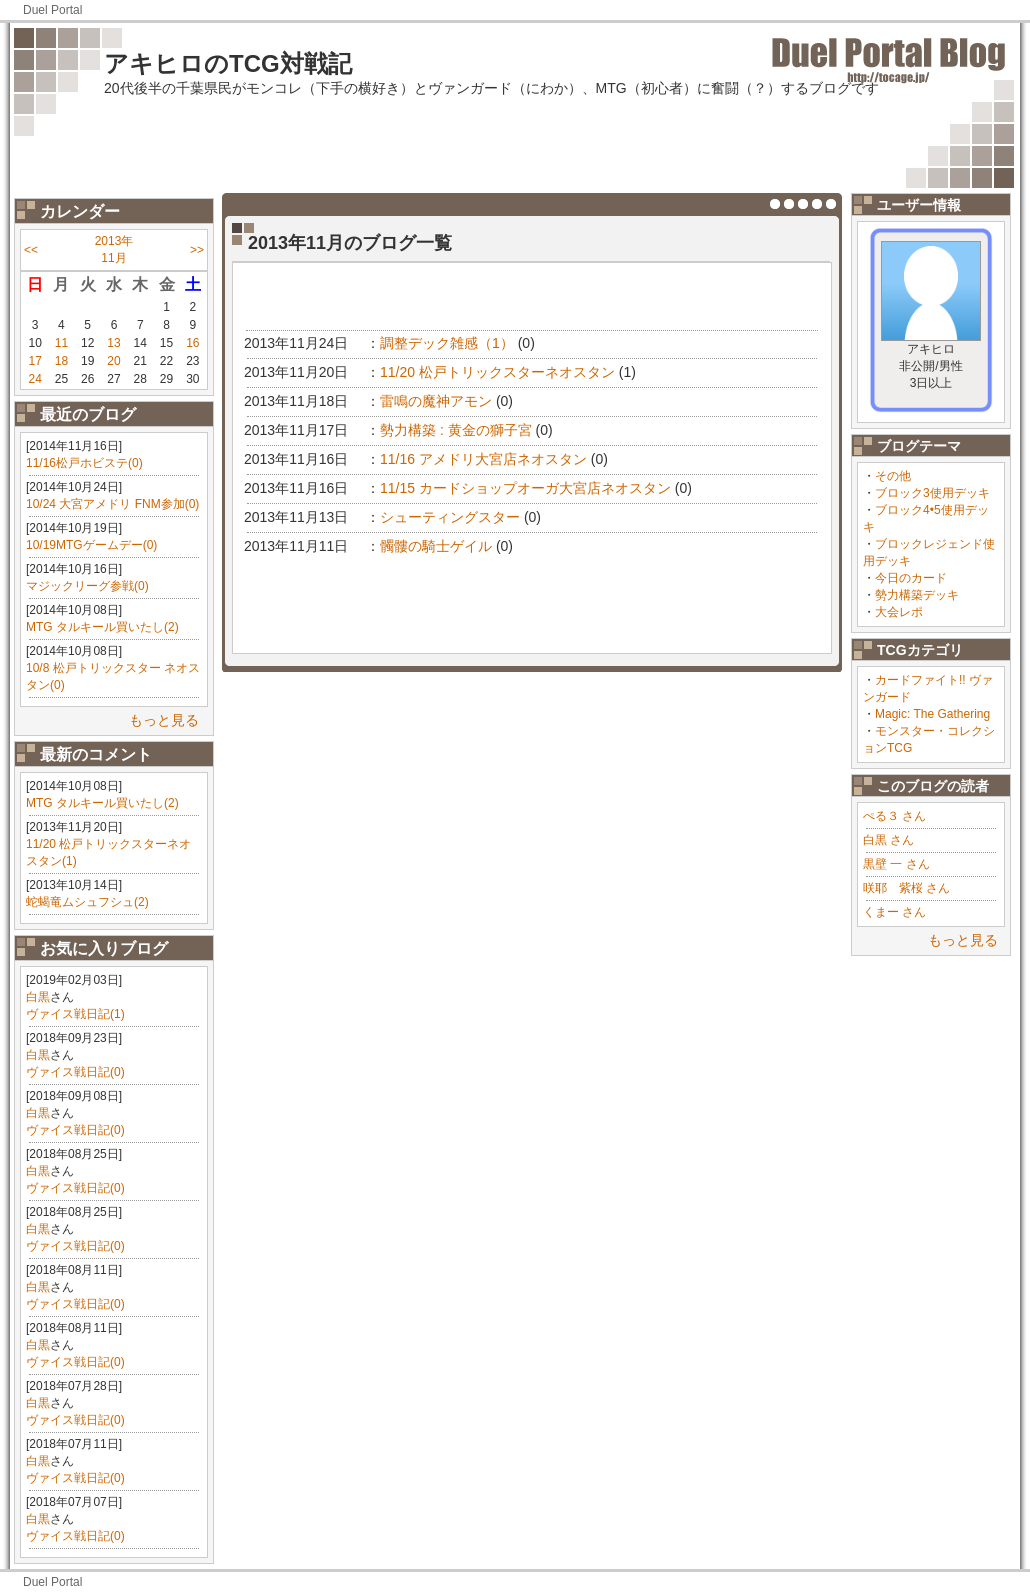  What do you see at coordinates (906, 888) in the screenshot?
I see `咲耶 紫桜 さん` at bounding box center [906, 888].